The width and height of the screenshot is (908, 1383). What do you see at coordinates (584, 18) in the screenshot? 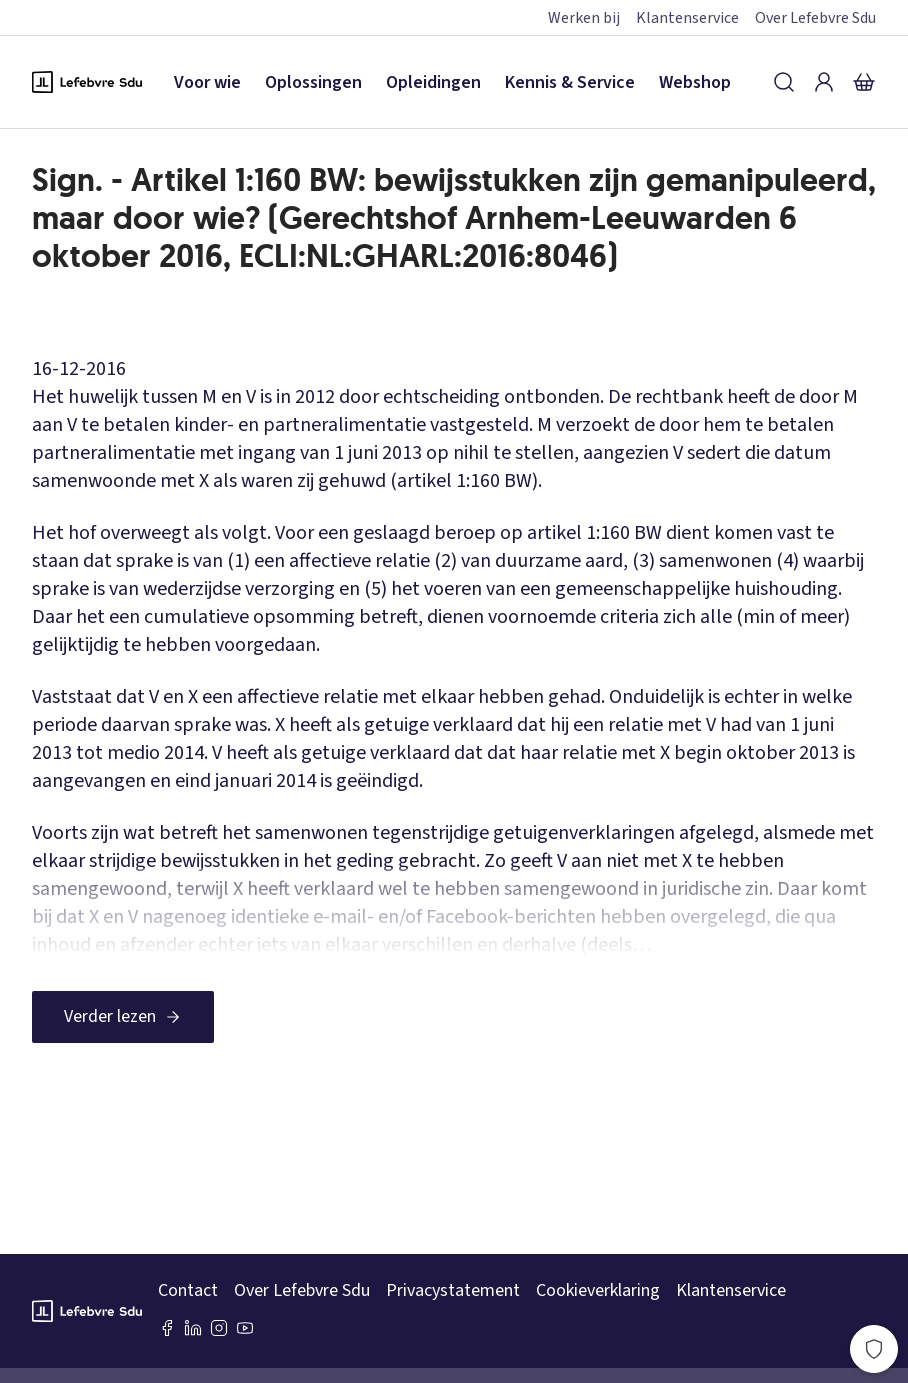
I see `Werken bij` at bounding box center [584, 18].